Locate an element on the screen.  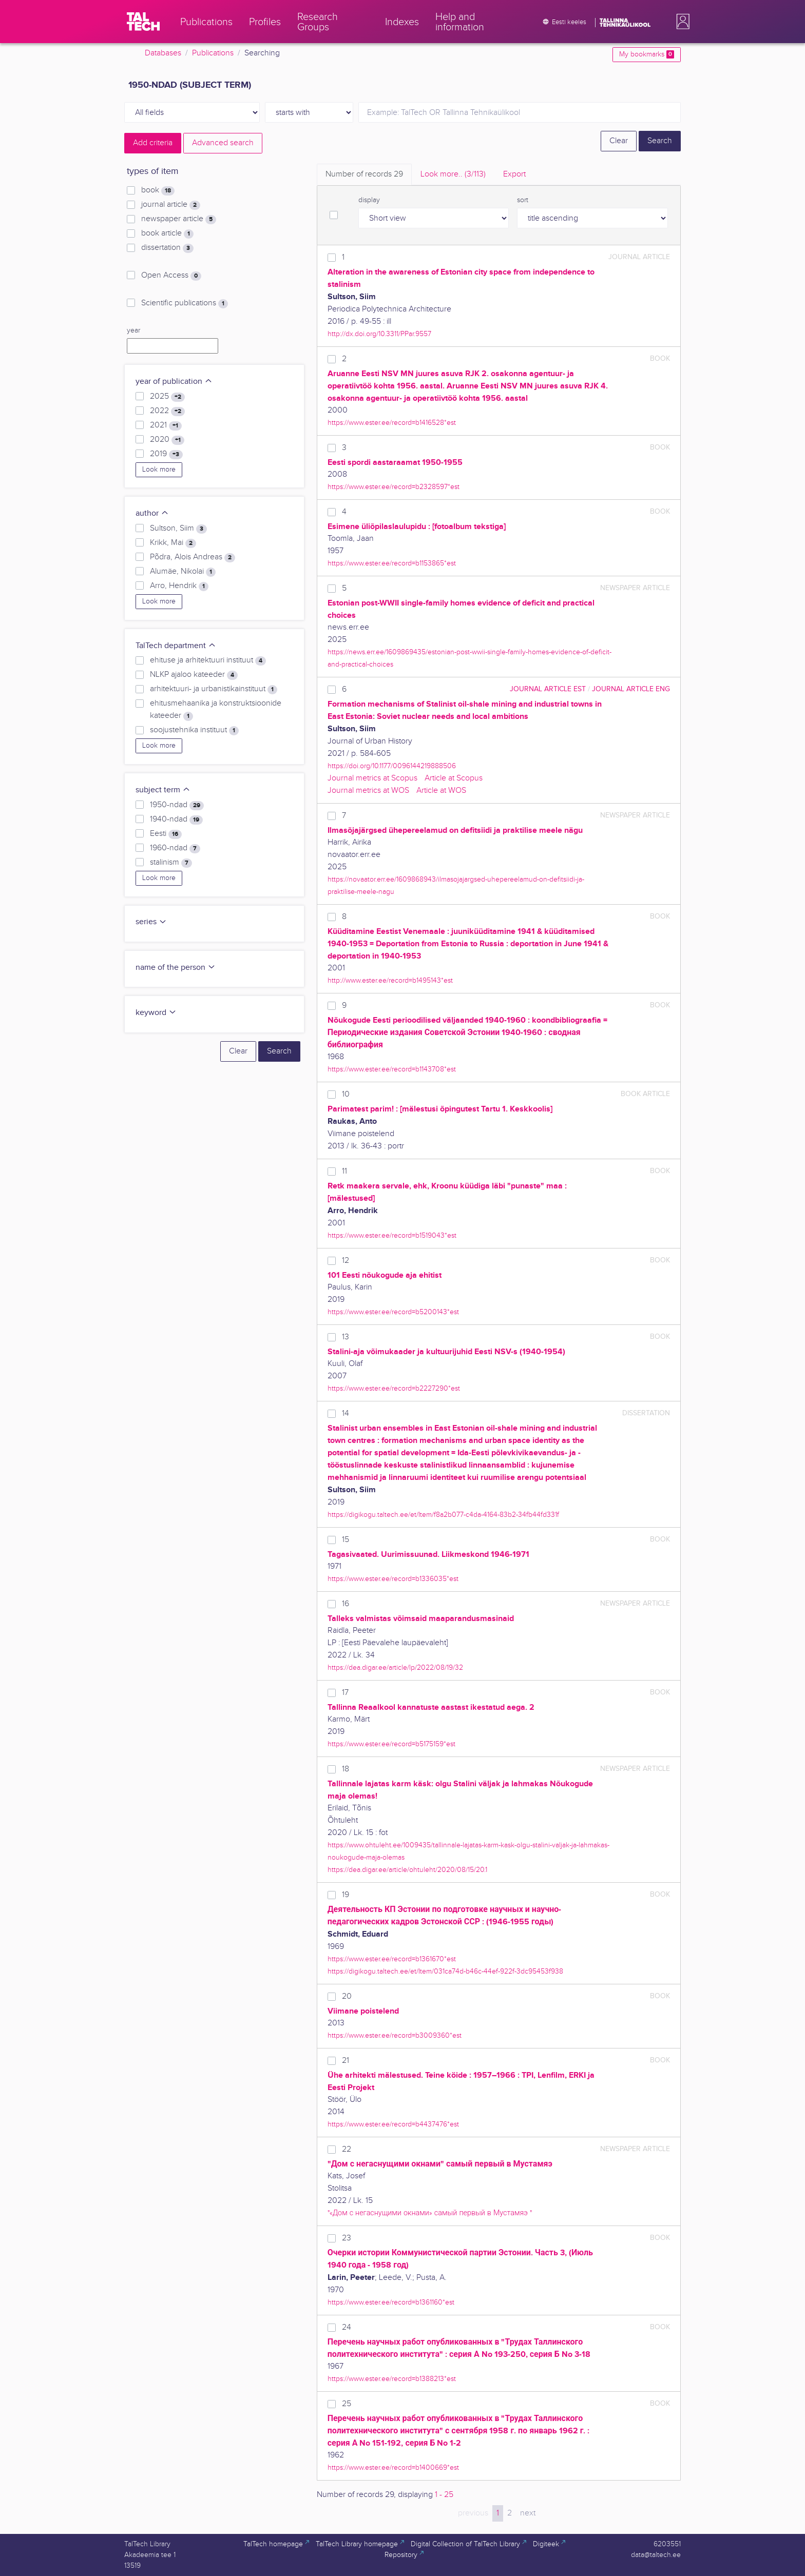
Look more is located at coordinates (159, 469).